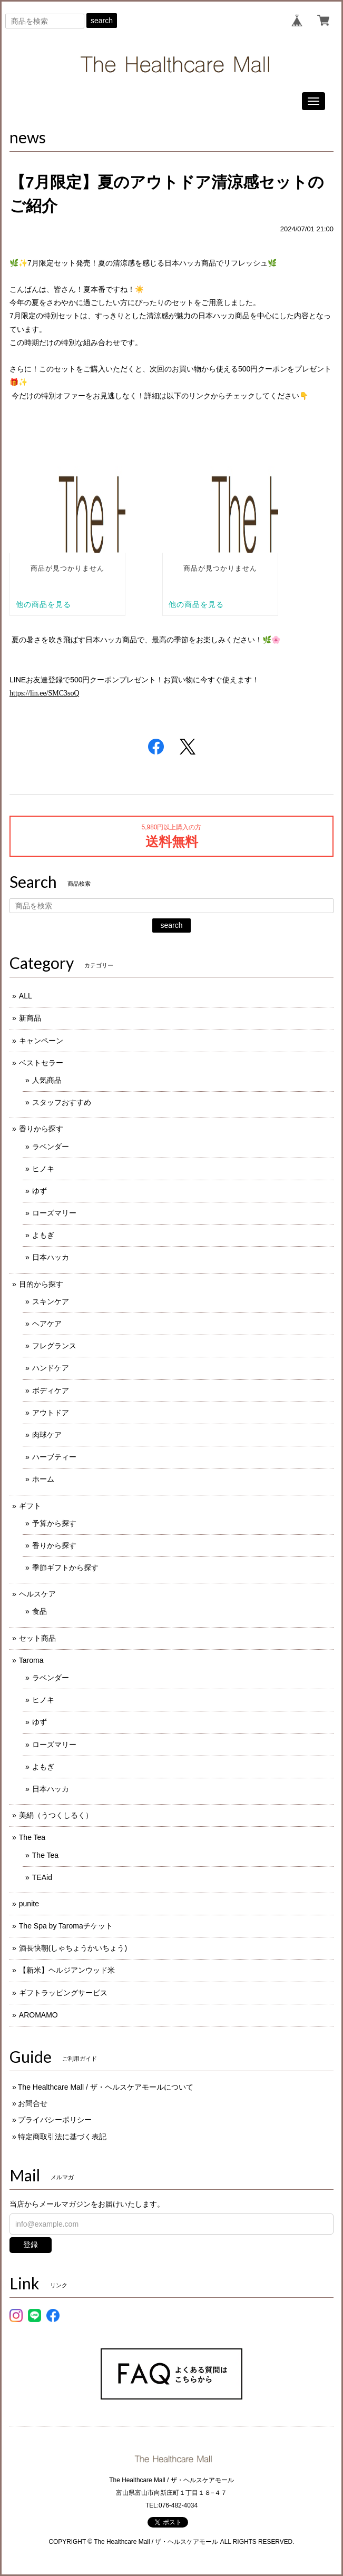 The height and width of the screenshot is (2576, 343). I want to click on ホーム, so click(43, 1479).